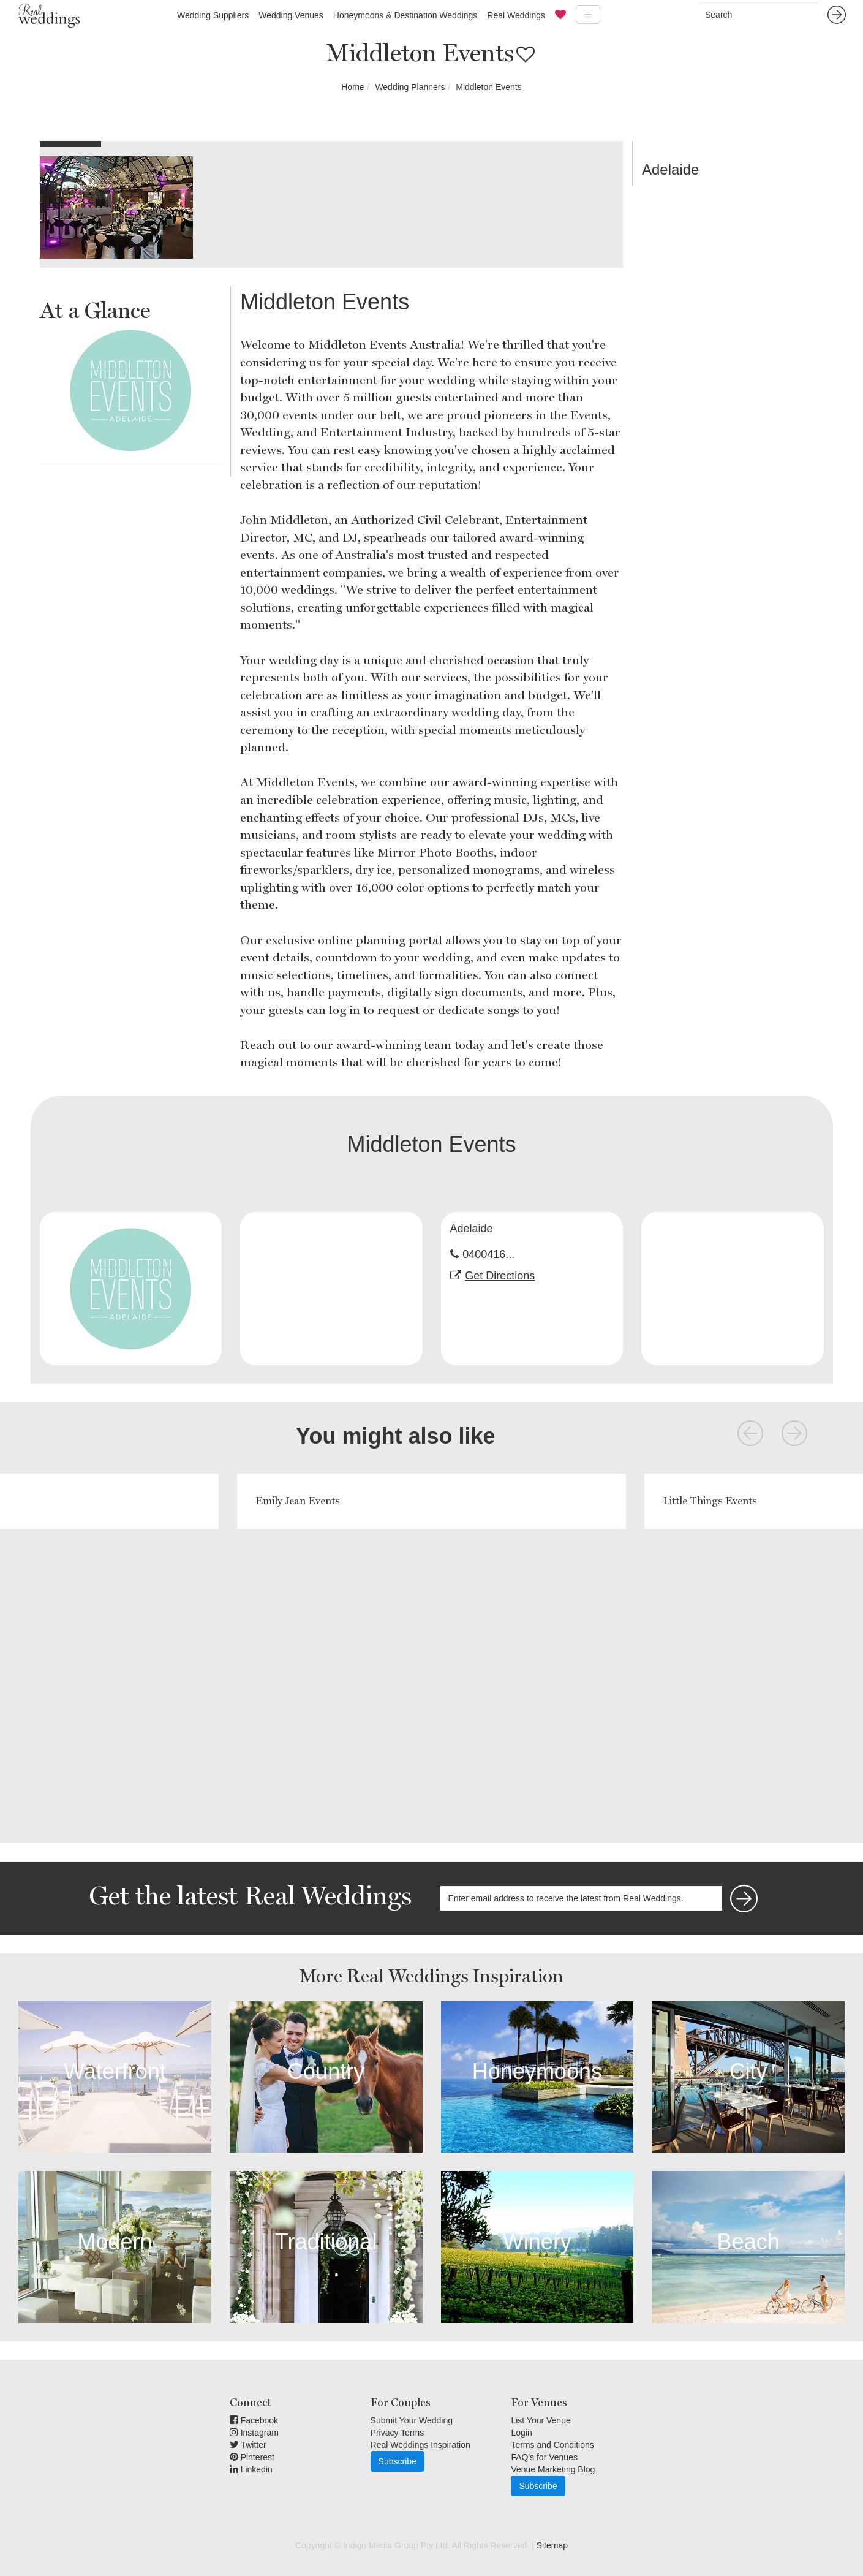 Image resolution: width=863 pixels, height=2576 pixels. What do you see at coordinates (397, 2461) in the screenshot?
I see `Subscribe` at bounding box center [397, 2461].